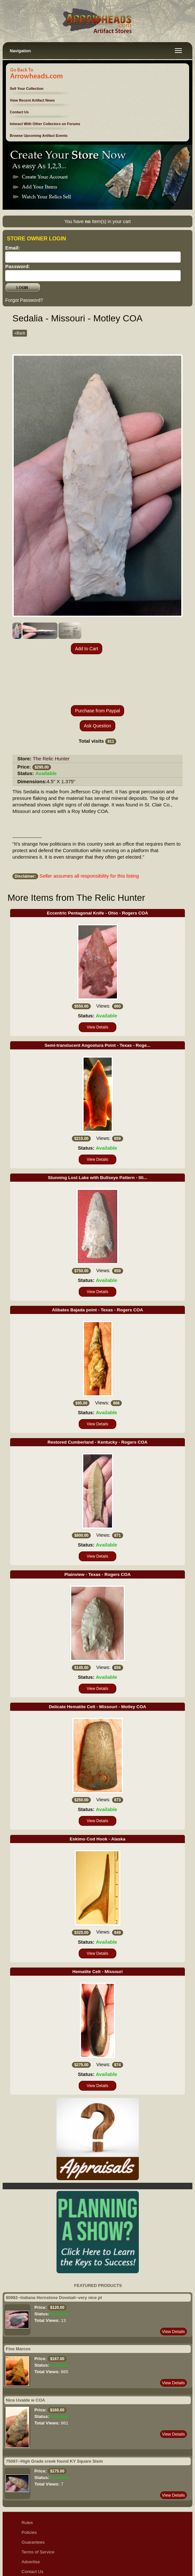 The height and width of the screenshot is (2576, 195). Describe the element at coordinates (32, 100) in the screenshot. I see `View Recent Artifact News` at that location.